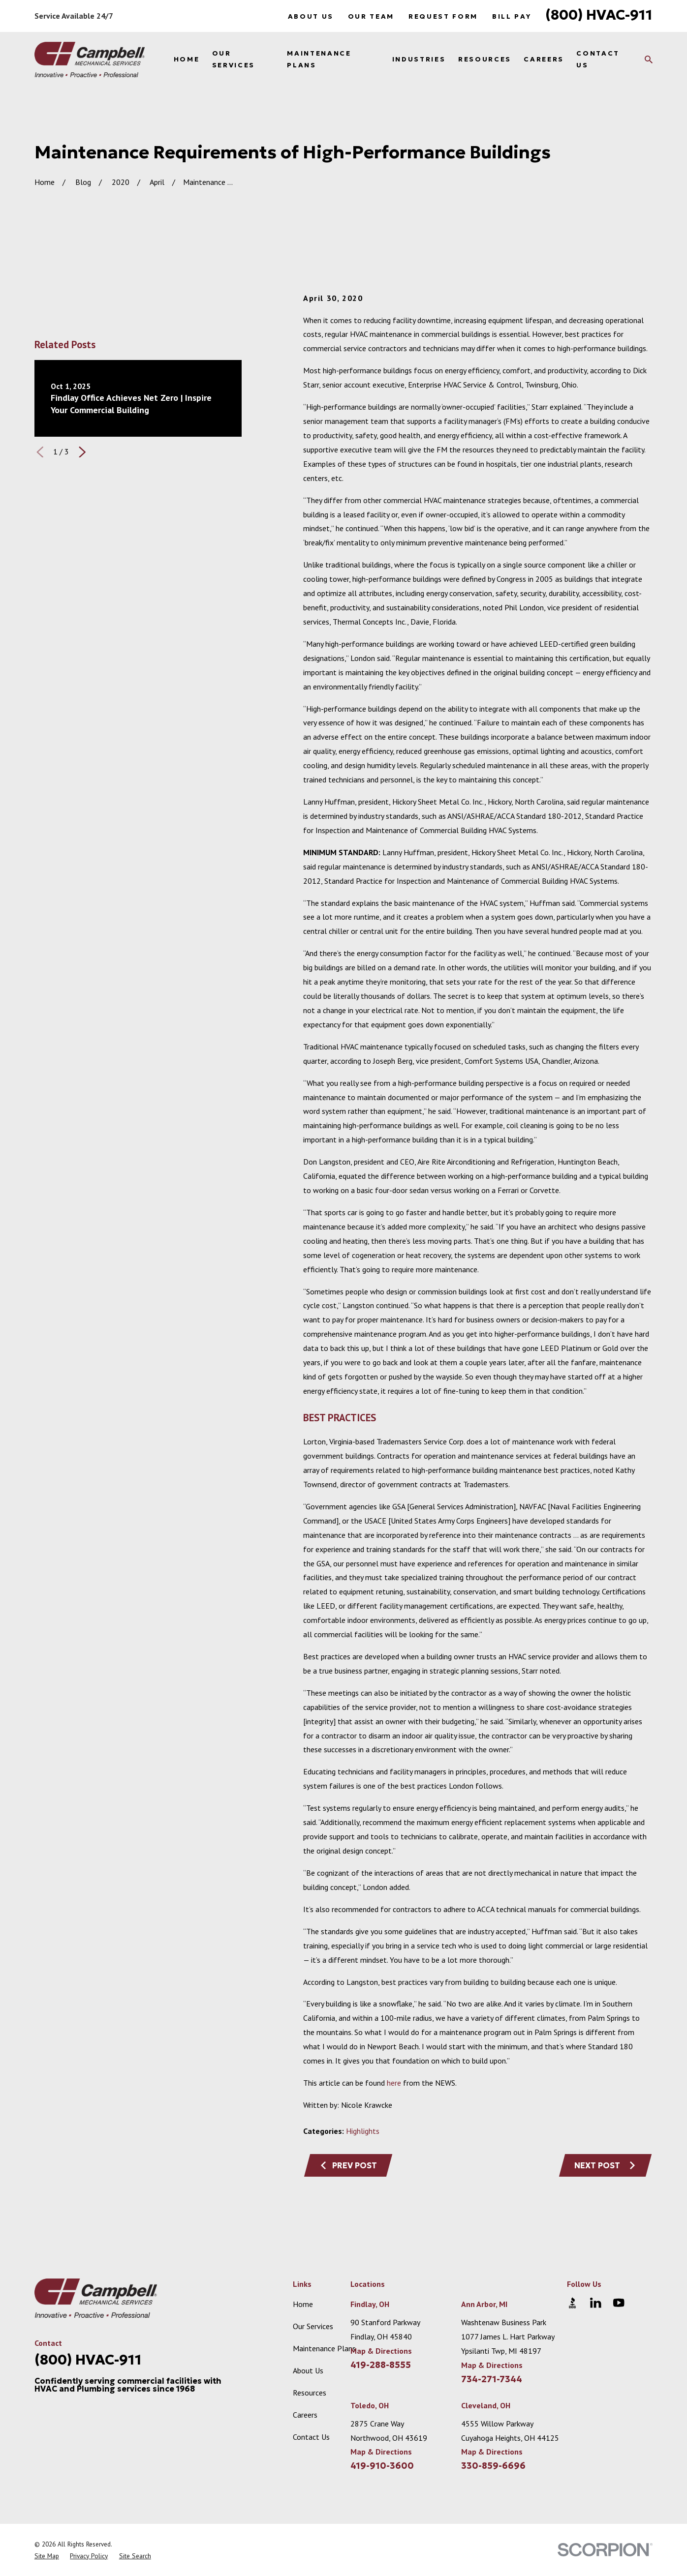 The width and height of the screenshot is (687, 2576). I want to click on Contact Us [menuitem], so click(598, 59).